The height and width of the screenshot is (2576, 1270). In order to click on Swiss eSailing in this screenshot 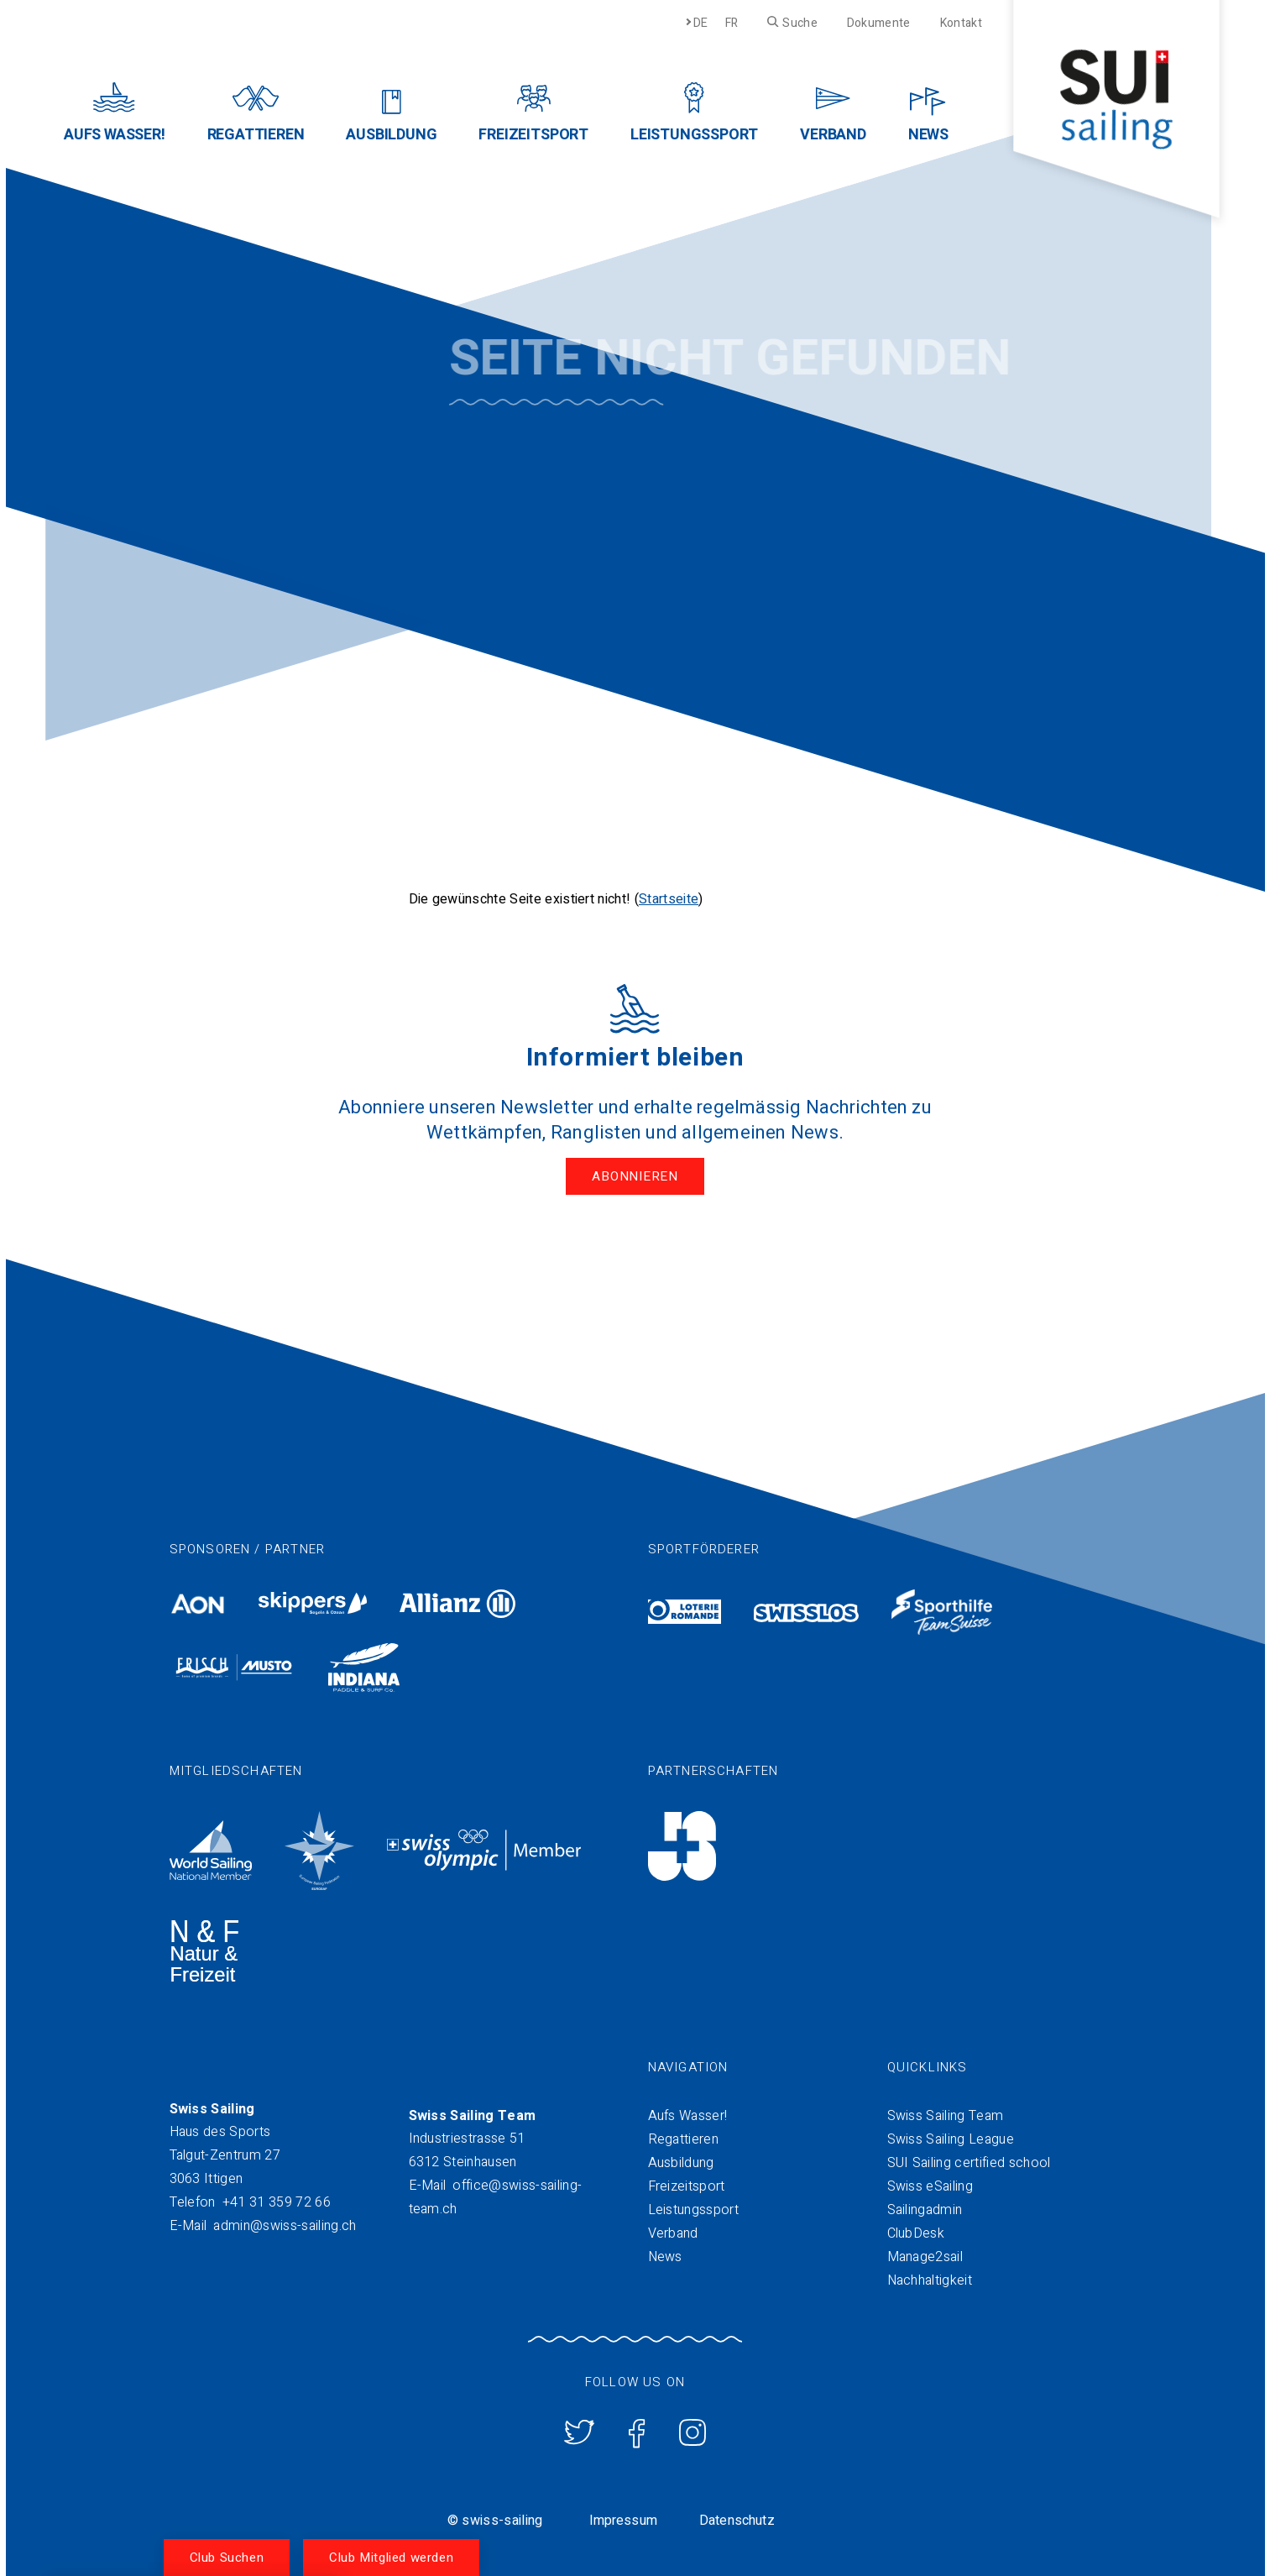, I will do `click(930, 2185)`.